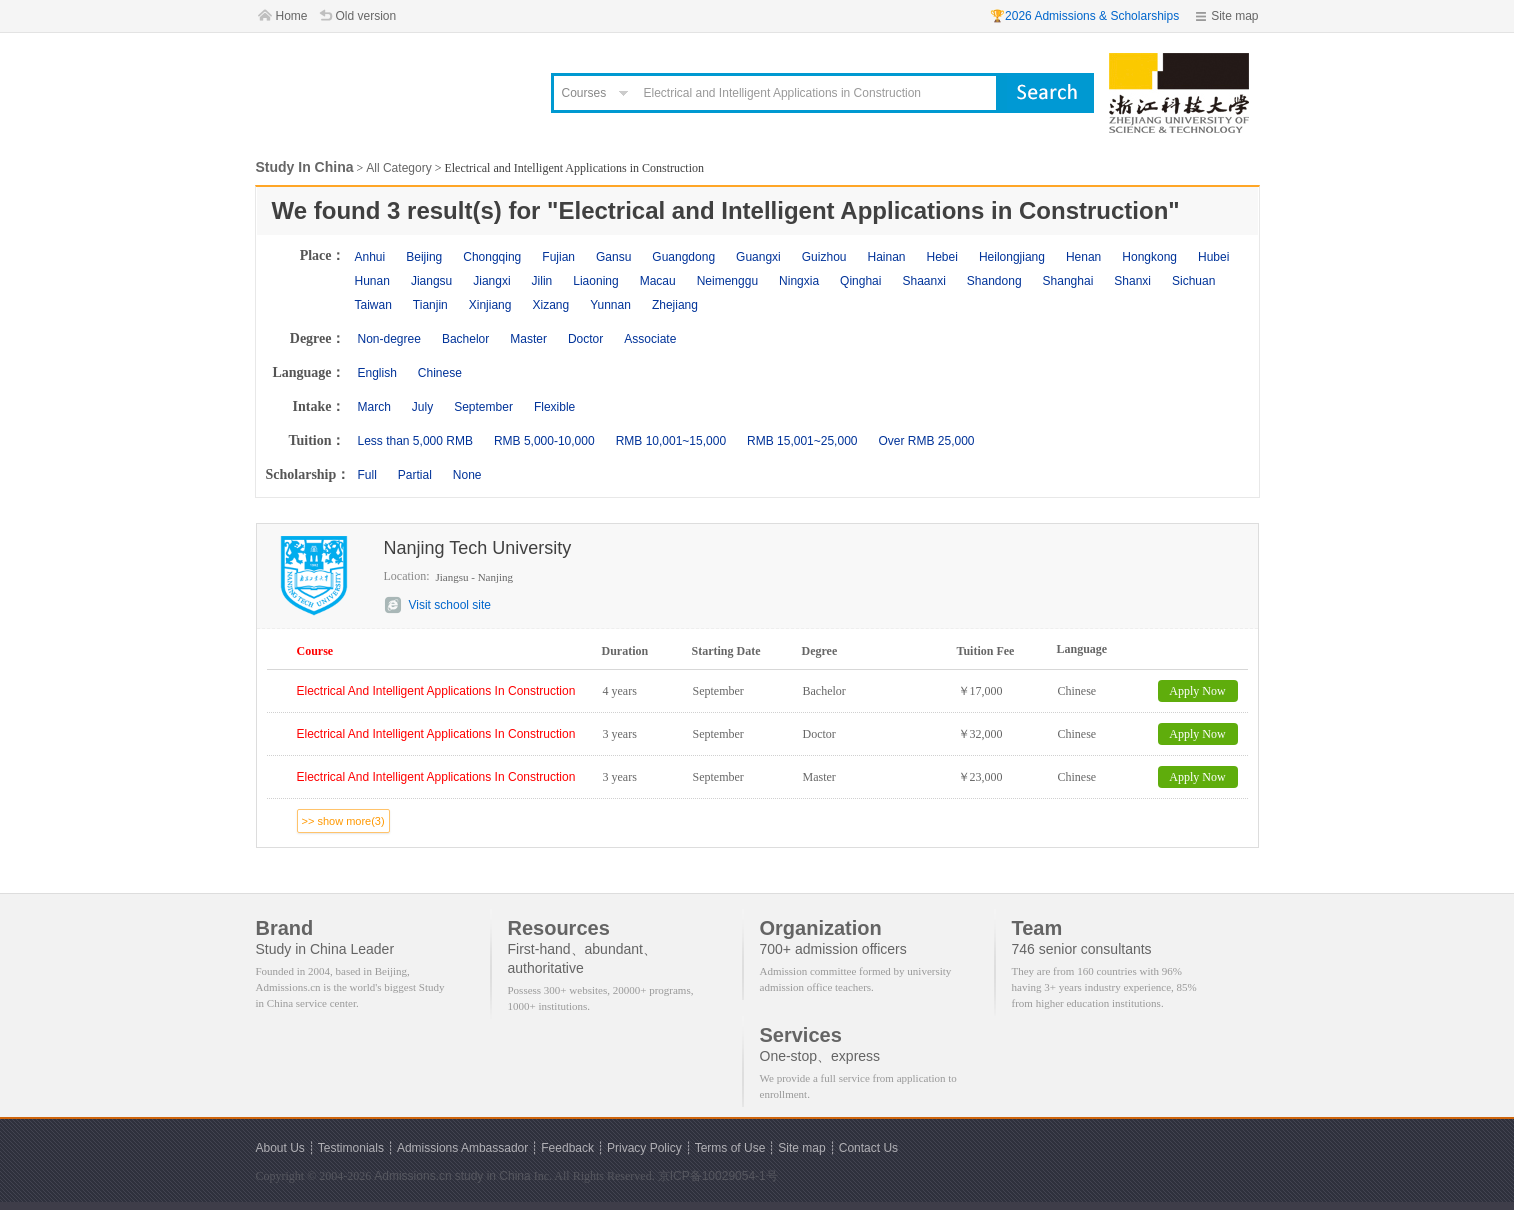 This screenshot has height=1210, width=1514. I want to click on Associate, so click(650, 339).